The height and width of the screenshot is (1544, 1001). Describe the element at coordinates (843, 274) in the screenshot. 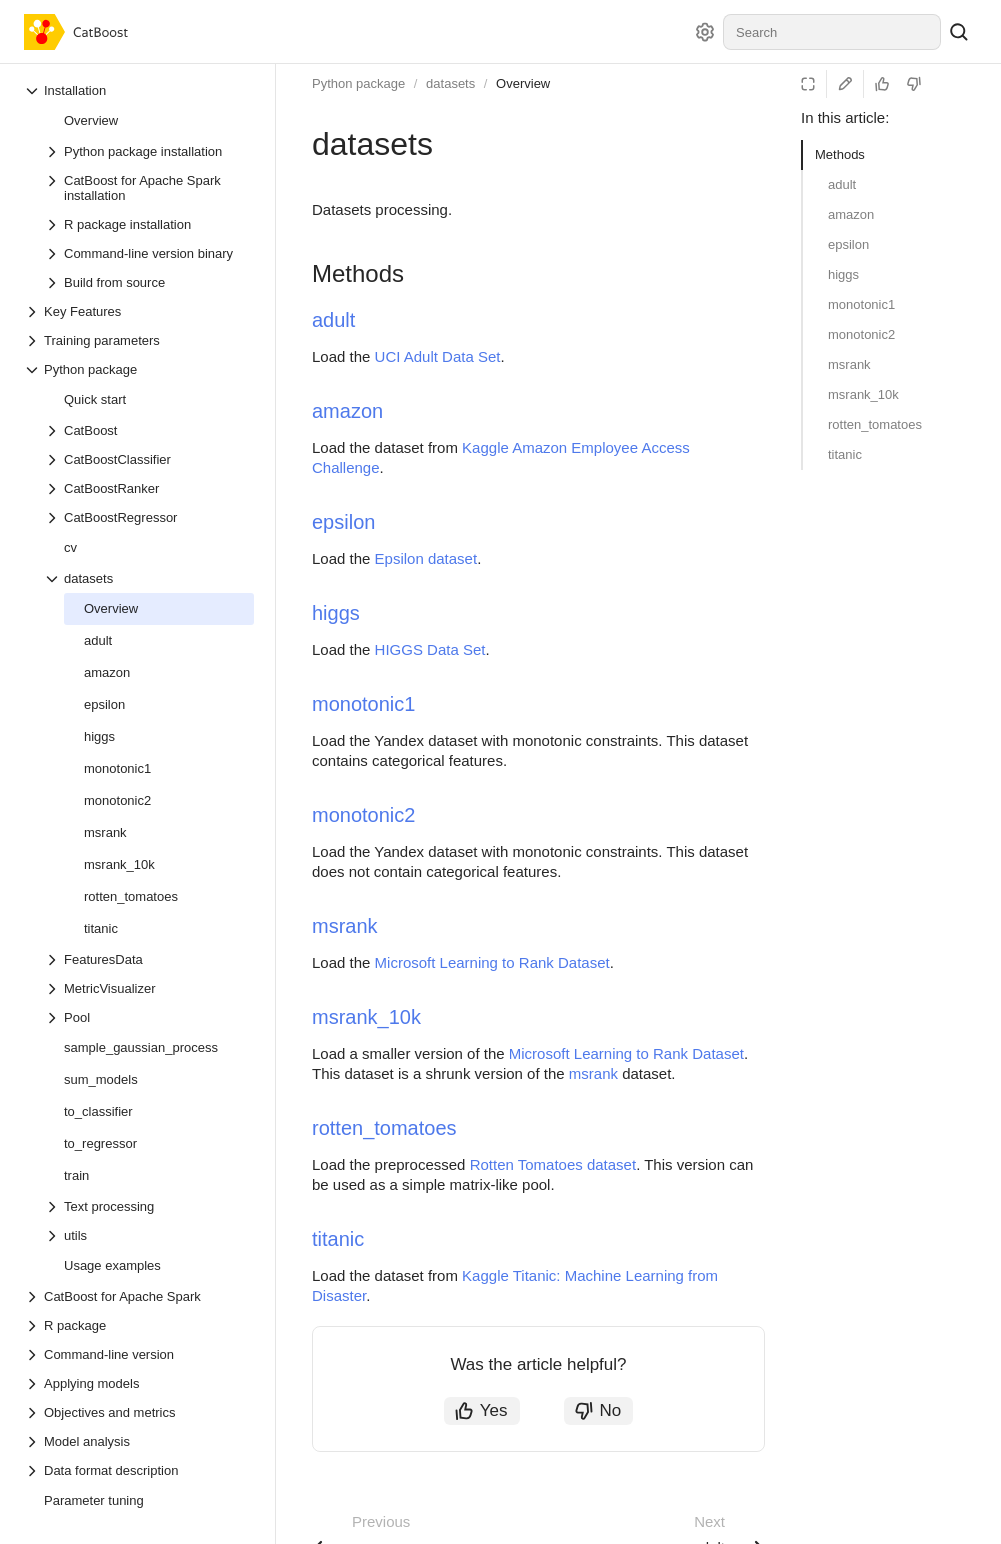

I see `higgs` at that location.